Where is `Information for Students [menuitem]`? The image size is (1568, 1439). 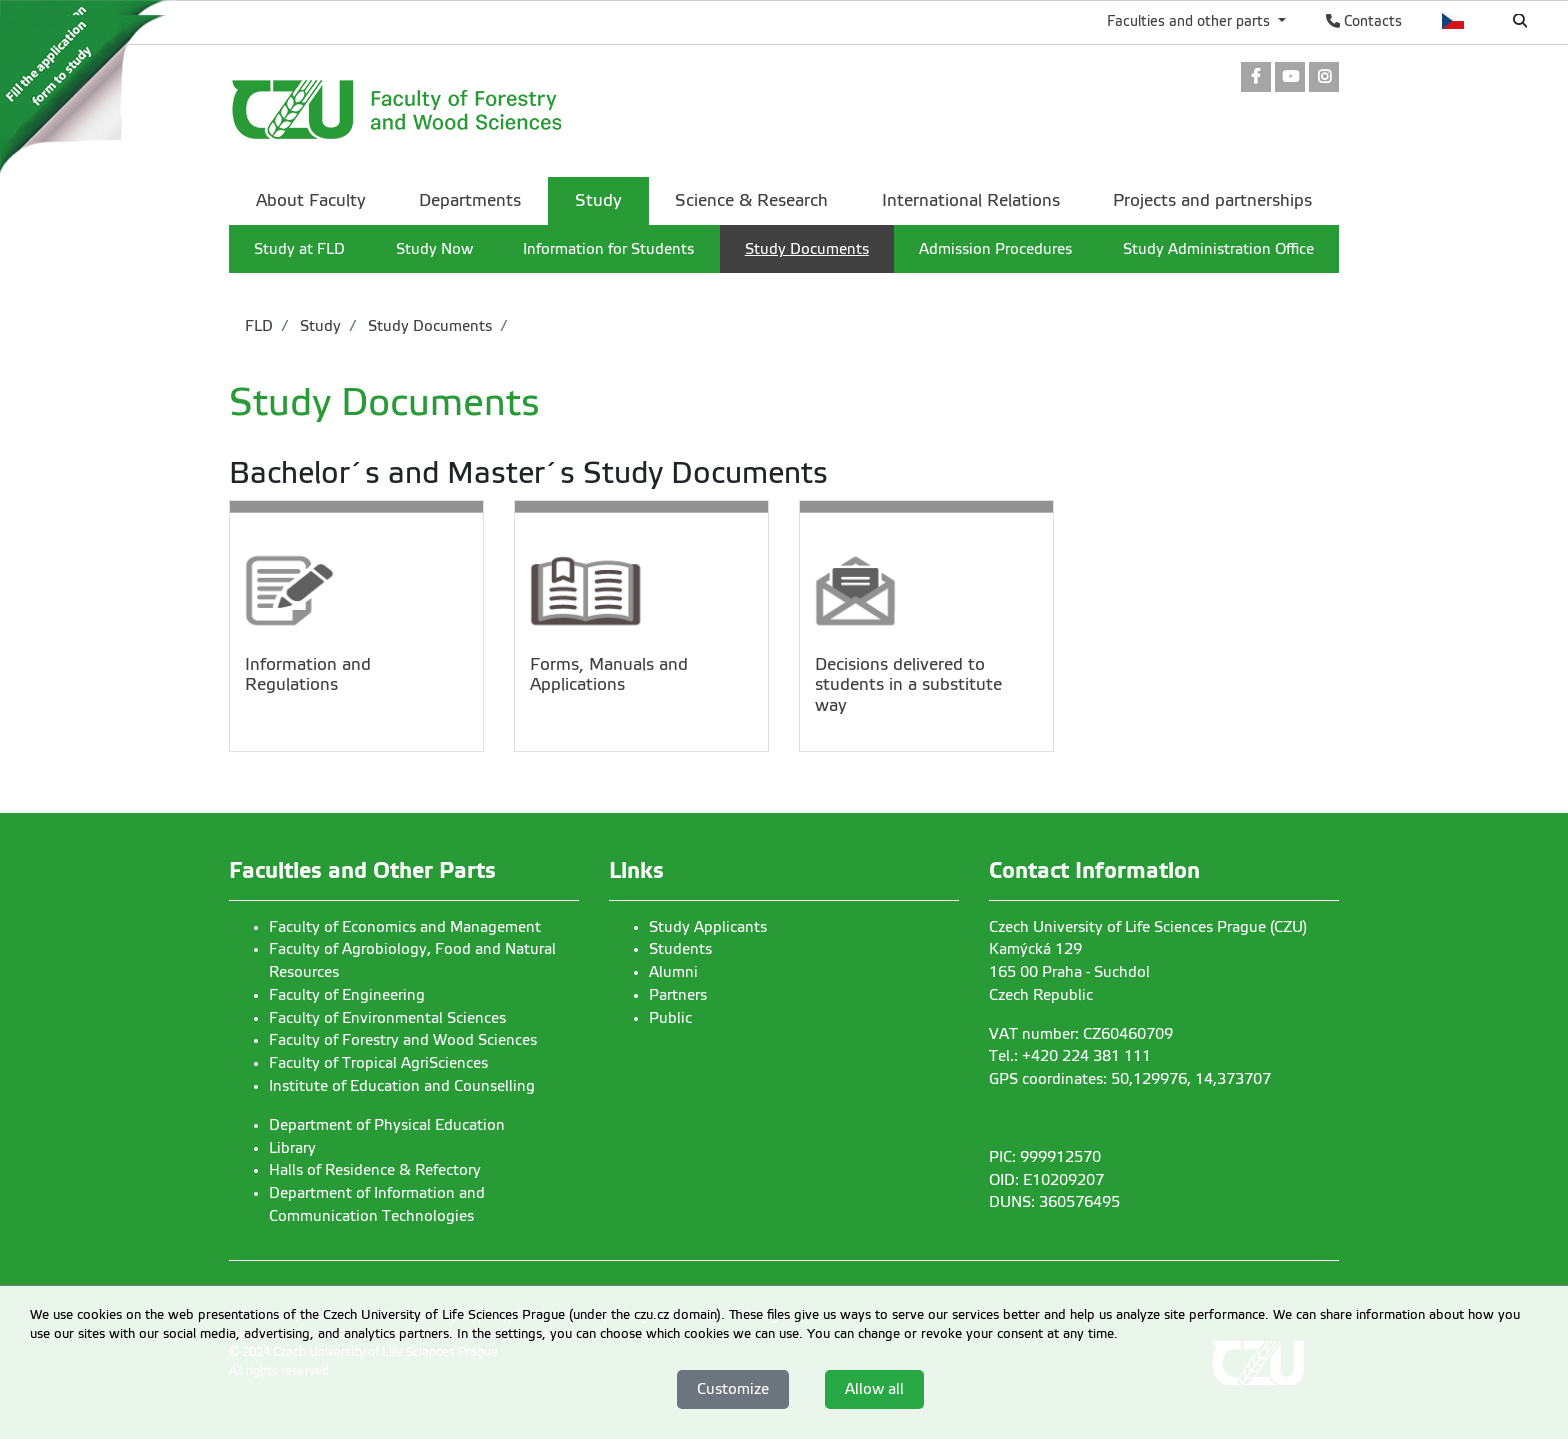 Information for Students [menuitem] is located at coordinates (608, 249).